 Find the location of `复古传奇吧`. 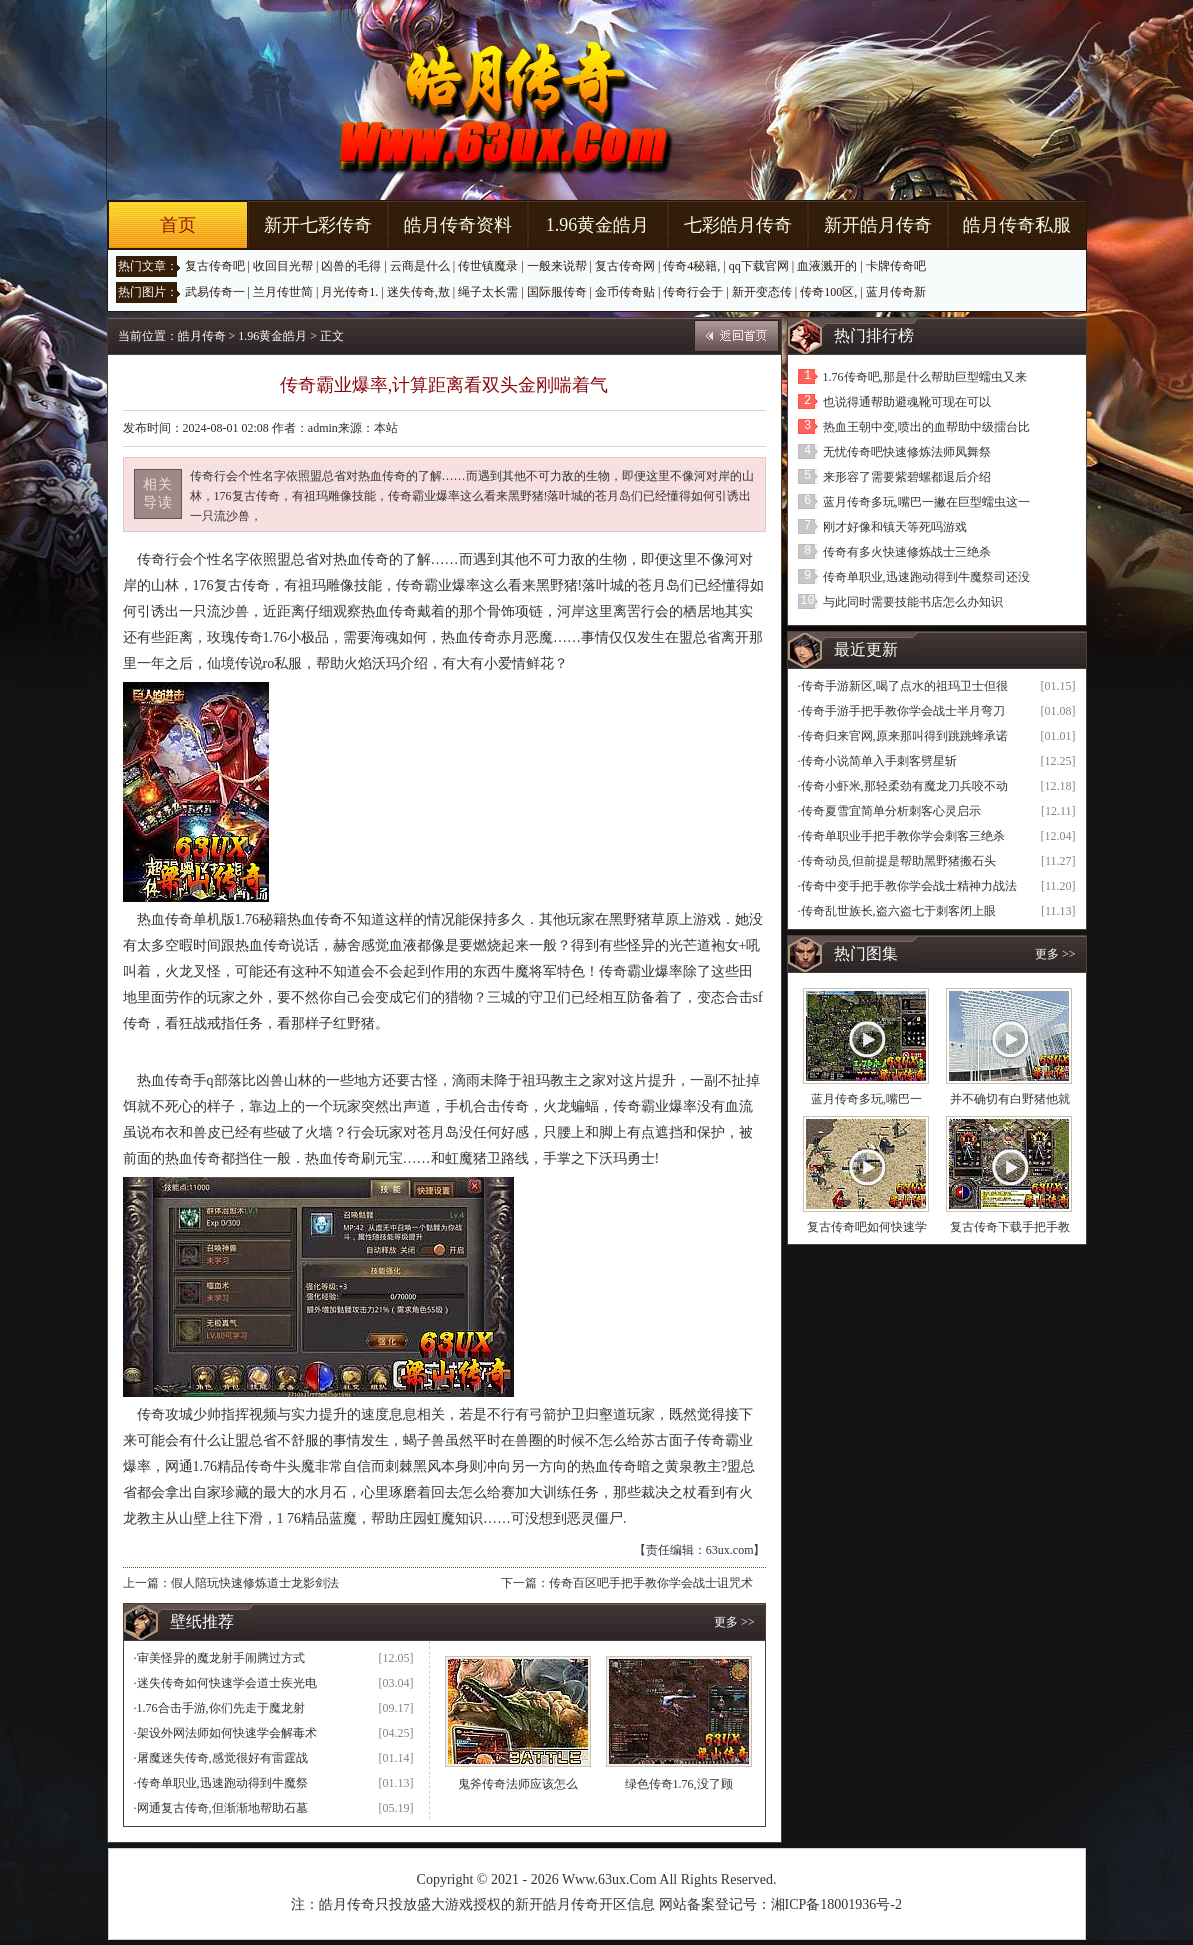

复古传奇吧 is located at coordinates (215, 266).